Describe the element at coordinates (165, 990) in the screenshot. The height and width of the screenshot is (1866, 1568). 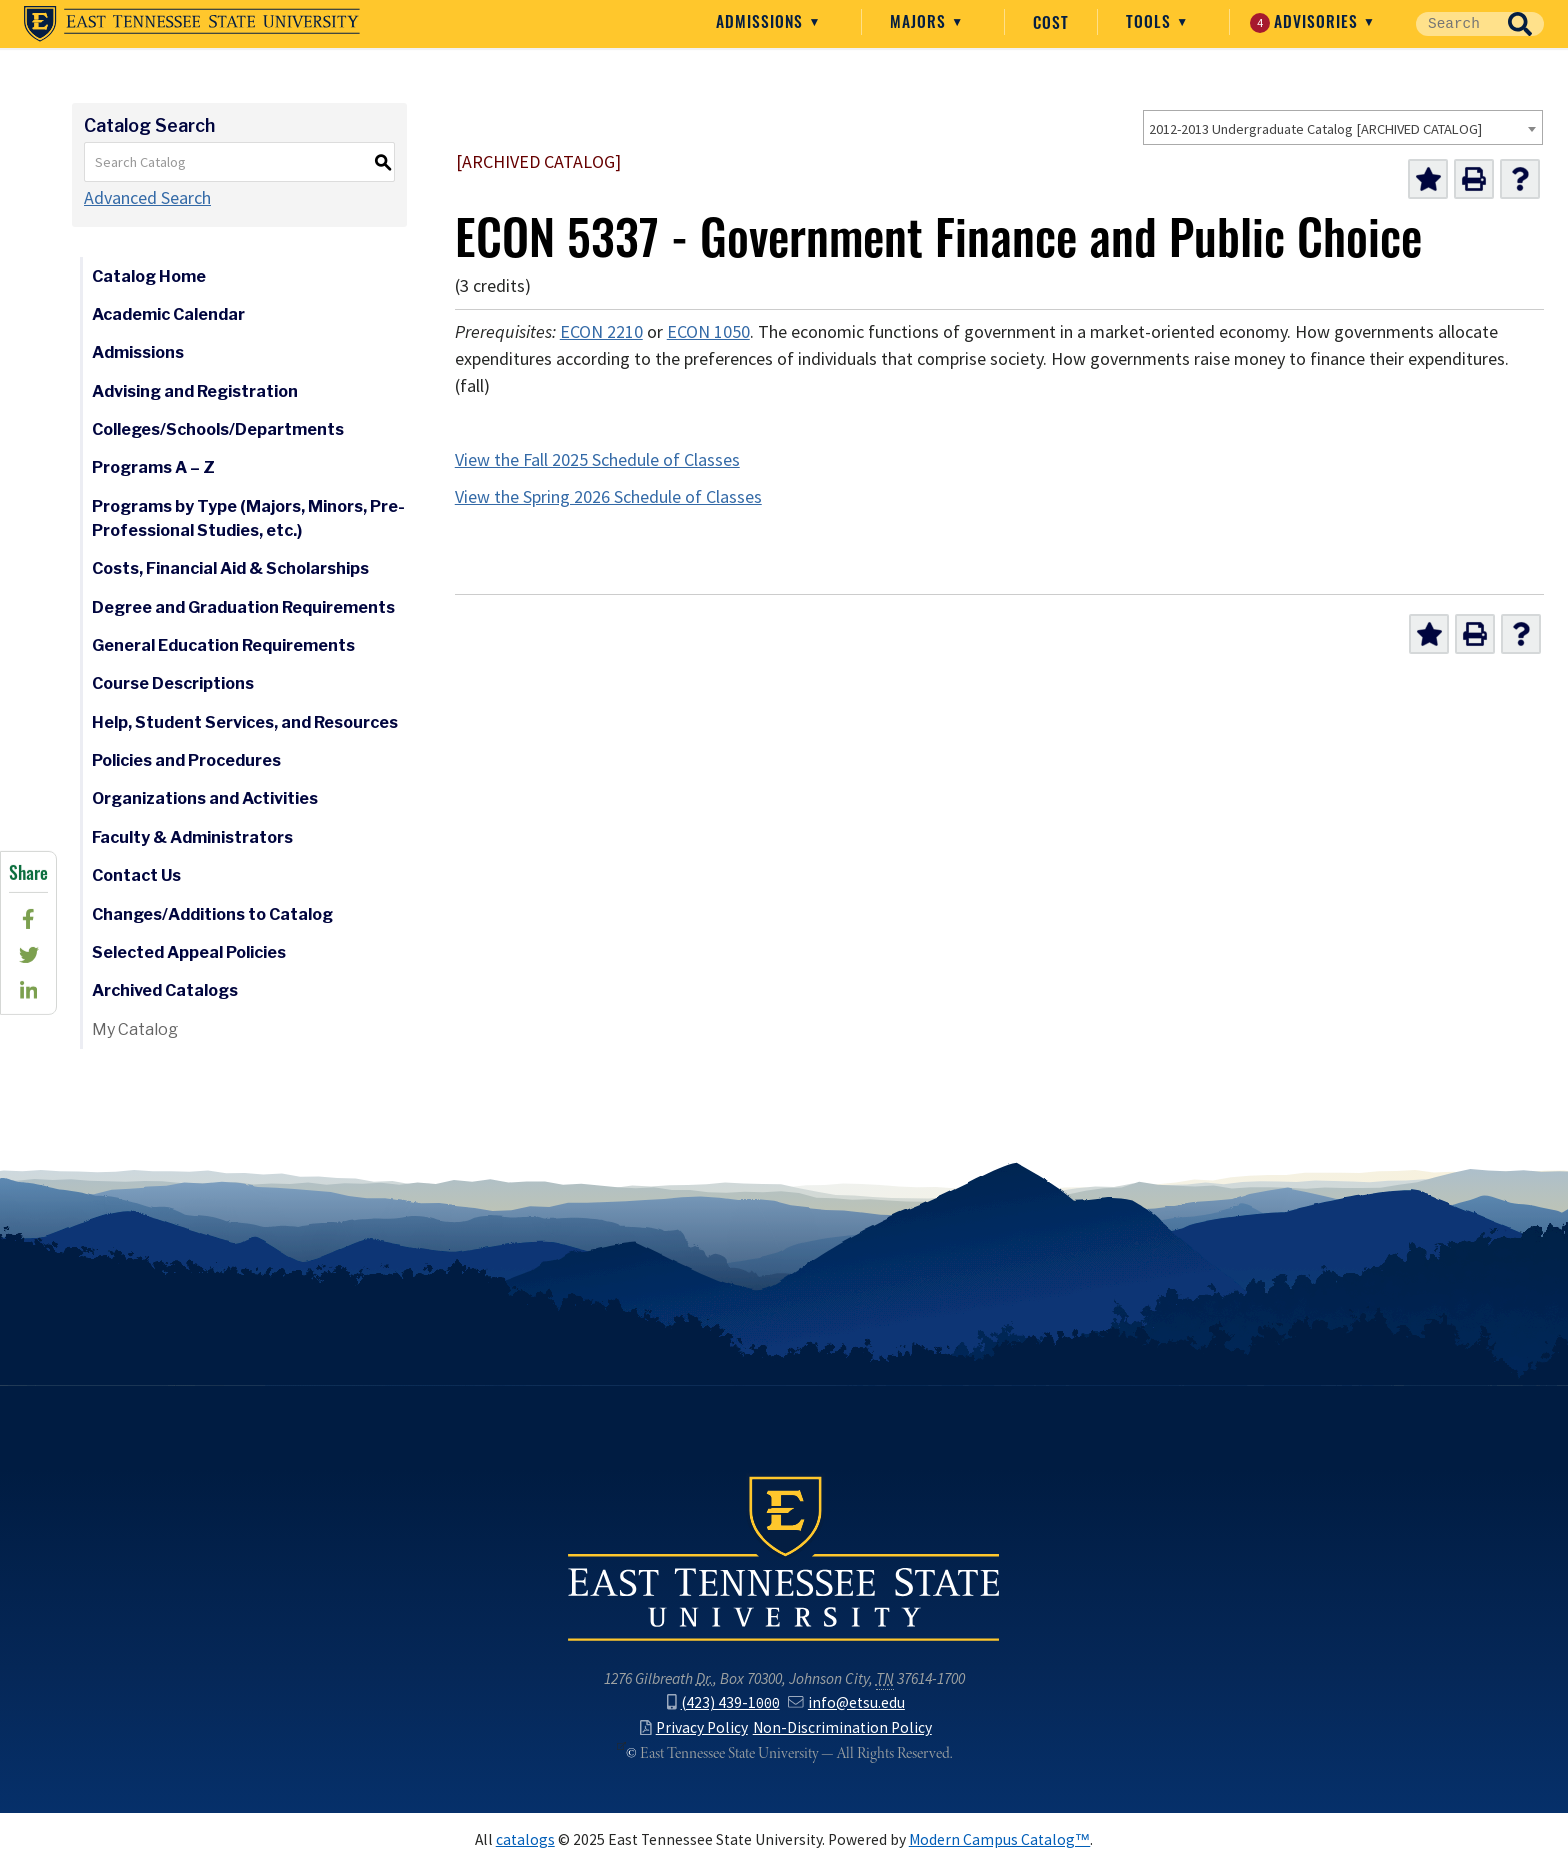
I see `Archived Catalogs` at that location.